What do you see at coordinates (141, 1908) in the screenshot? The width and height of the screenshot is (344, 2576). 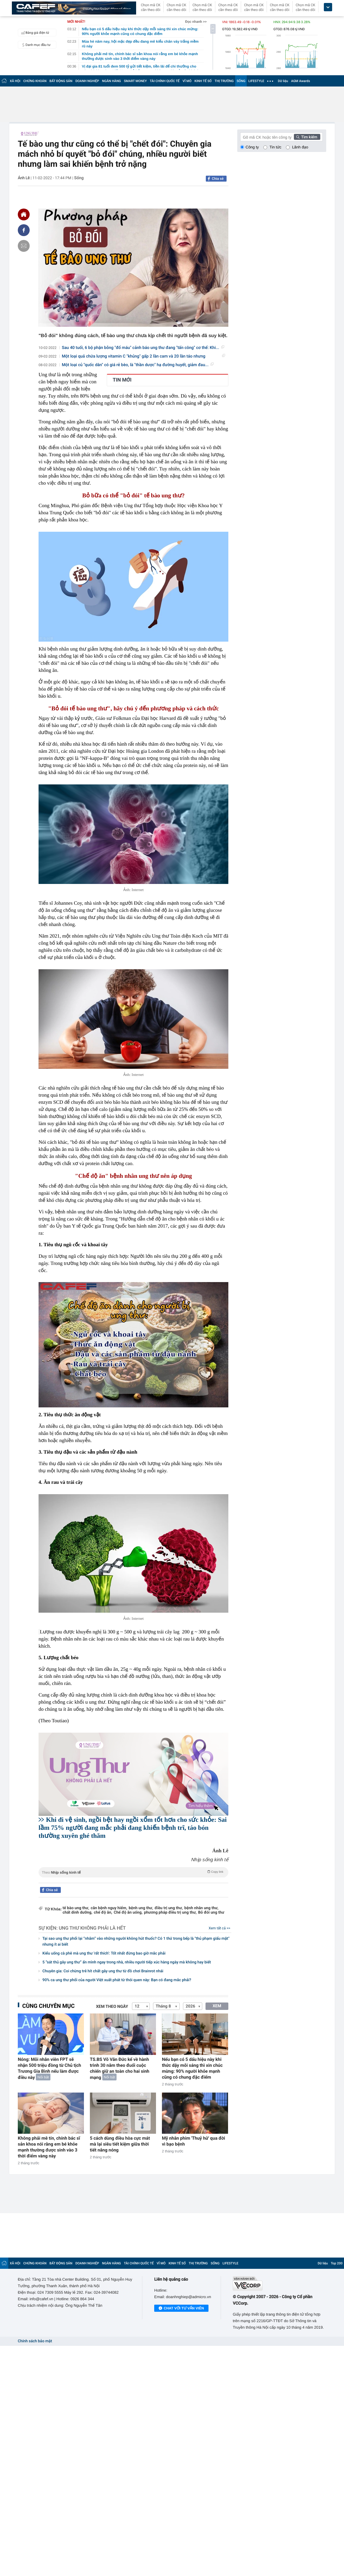 I see `bệnh ung thư,` at bounding box center [141, 1908].